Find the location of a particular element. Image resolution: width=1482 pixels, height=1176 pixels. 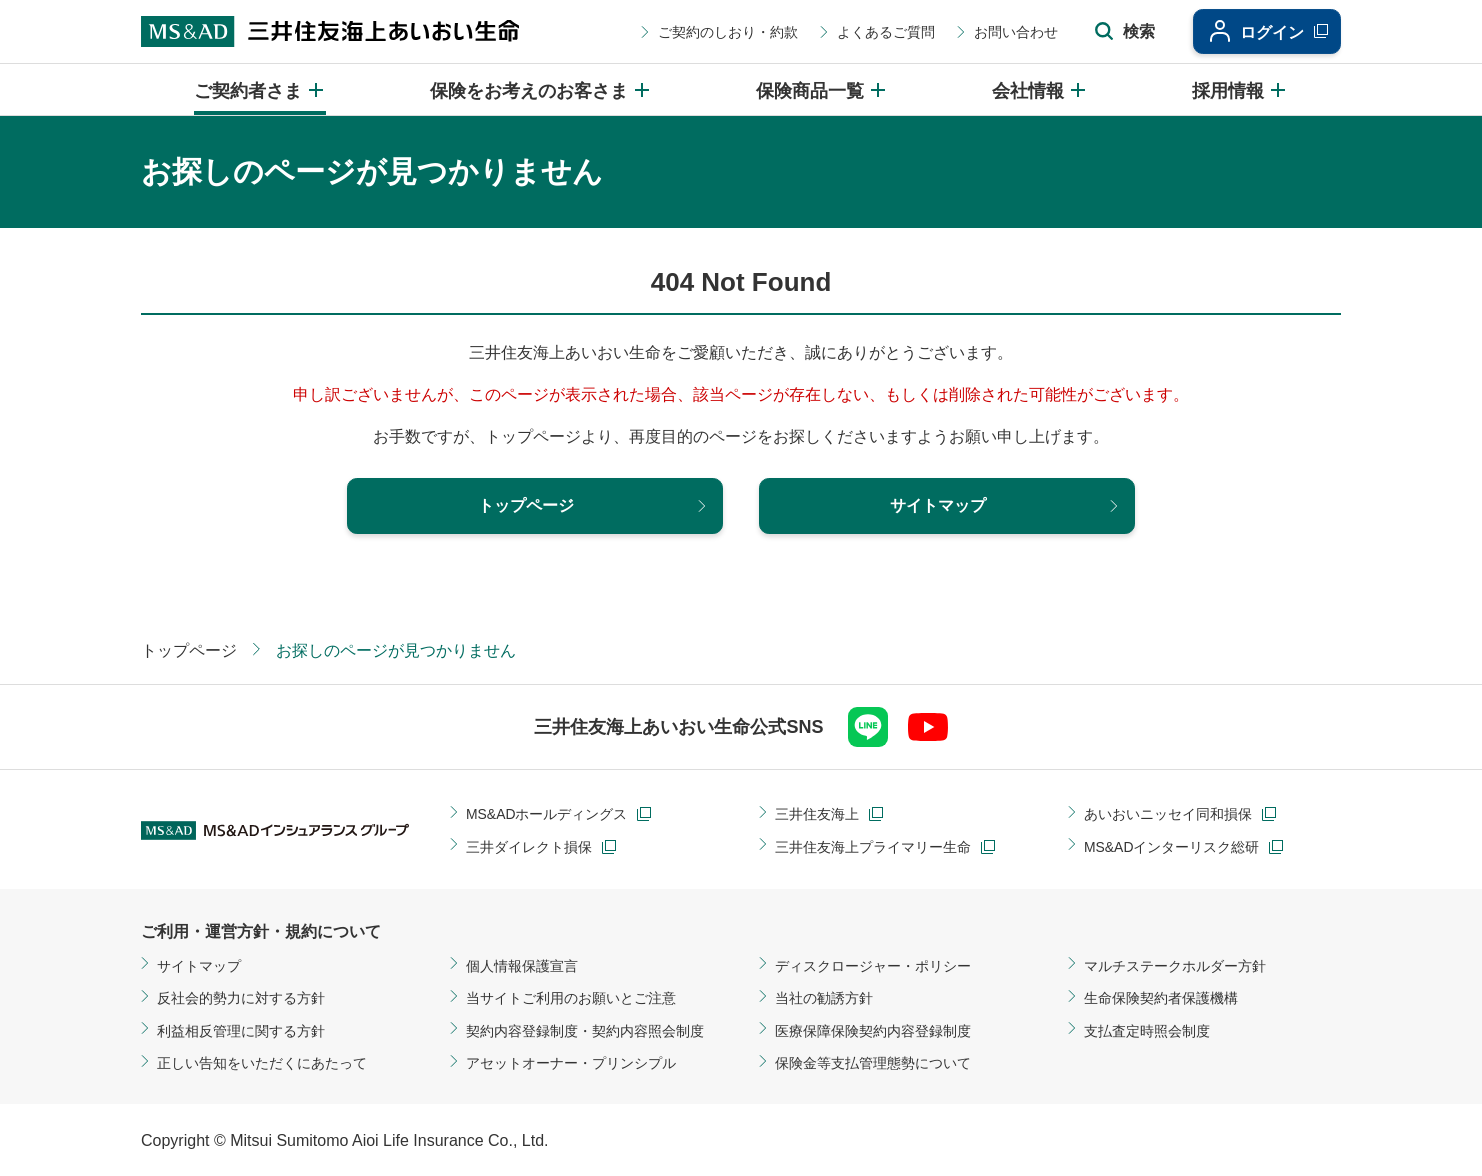

MS&ADホールディングス is located at coordinates (547, 815).